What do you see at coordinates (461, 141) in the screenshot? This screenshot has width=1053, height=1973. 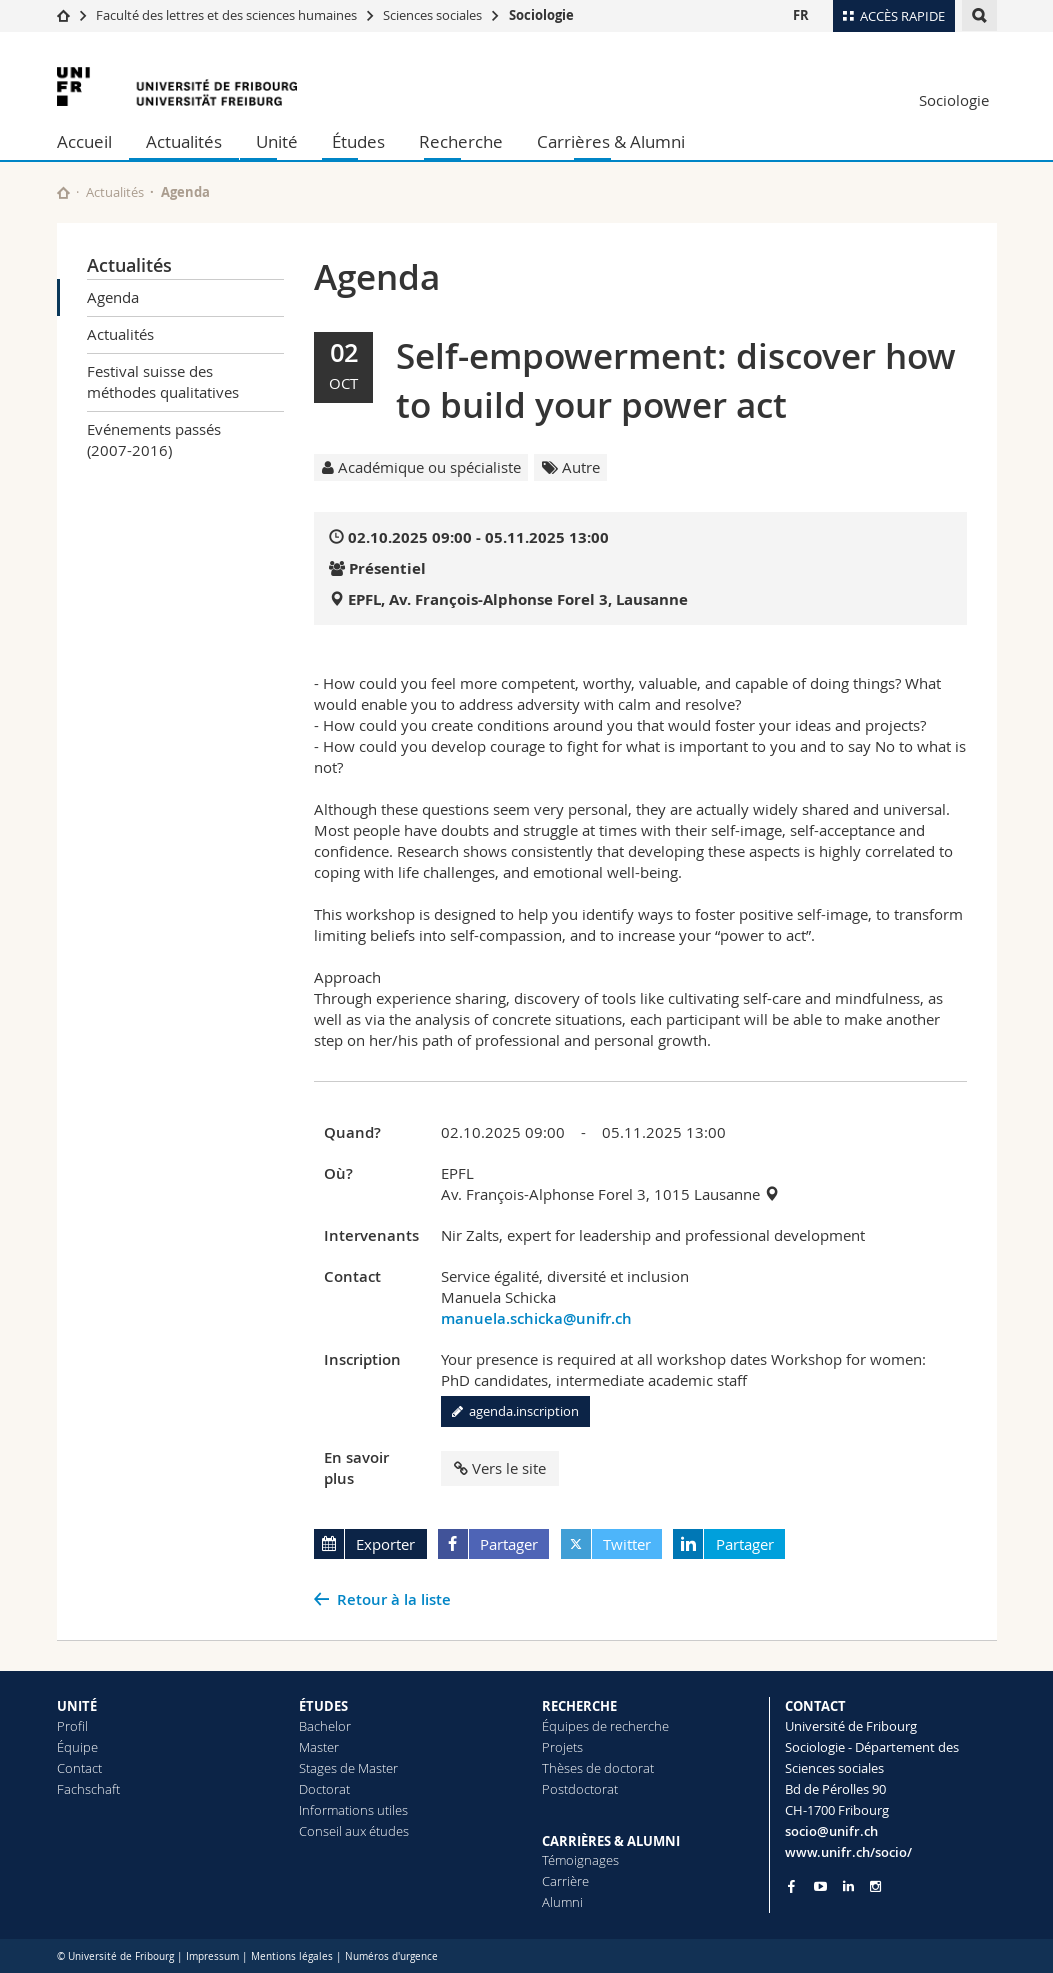 I see `Recherche` at bounding box center [461, 141].